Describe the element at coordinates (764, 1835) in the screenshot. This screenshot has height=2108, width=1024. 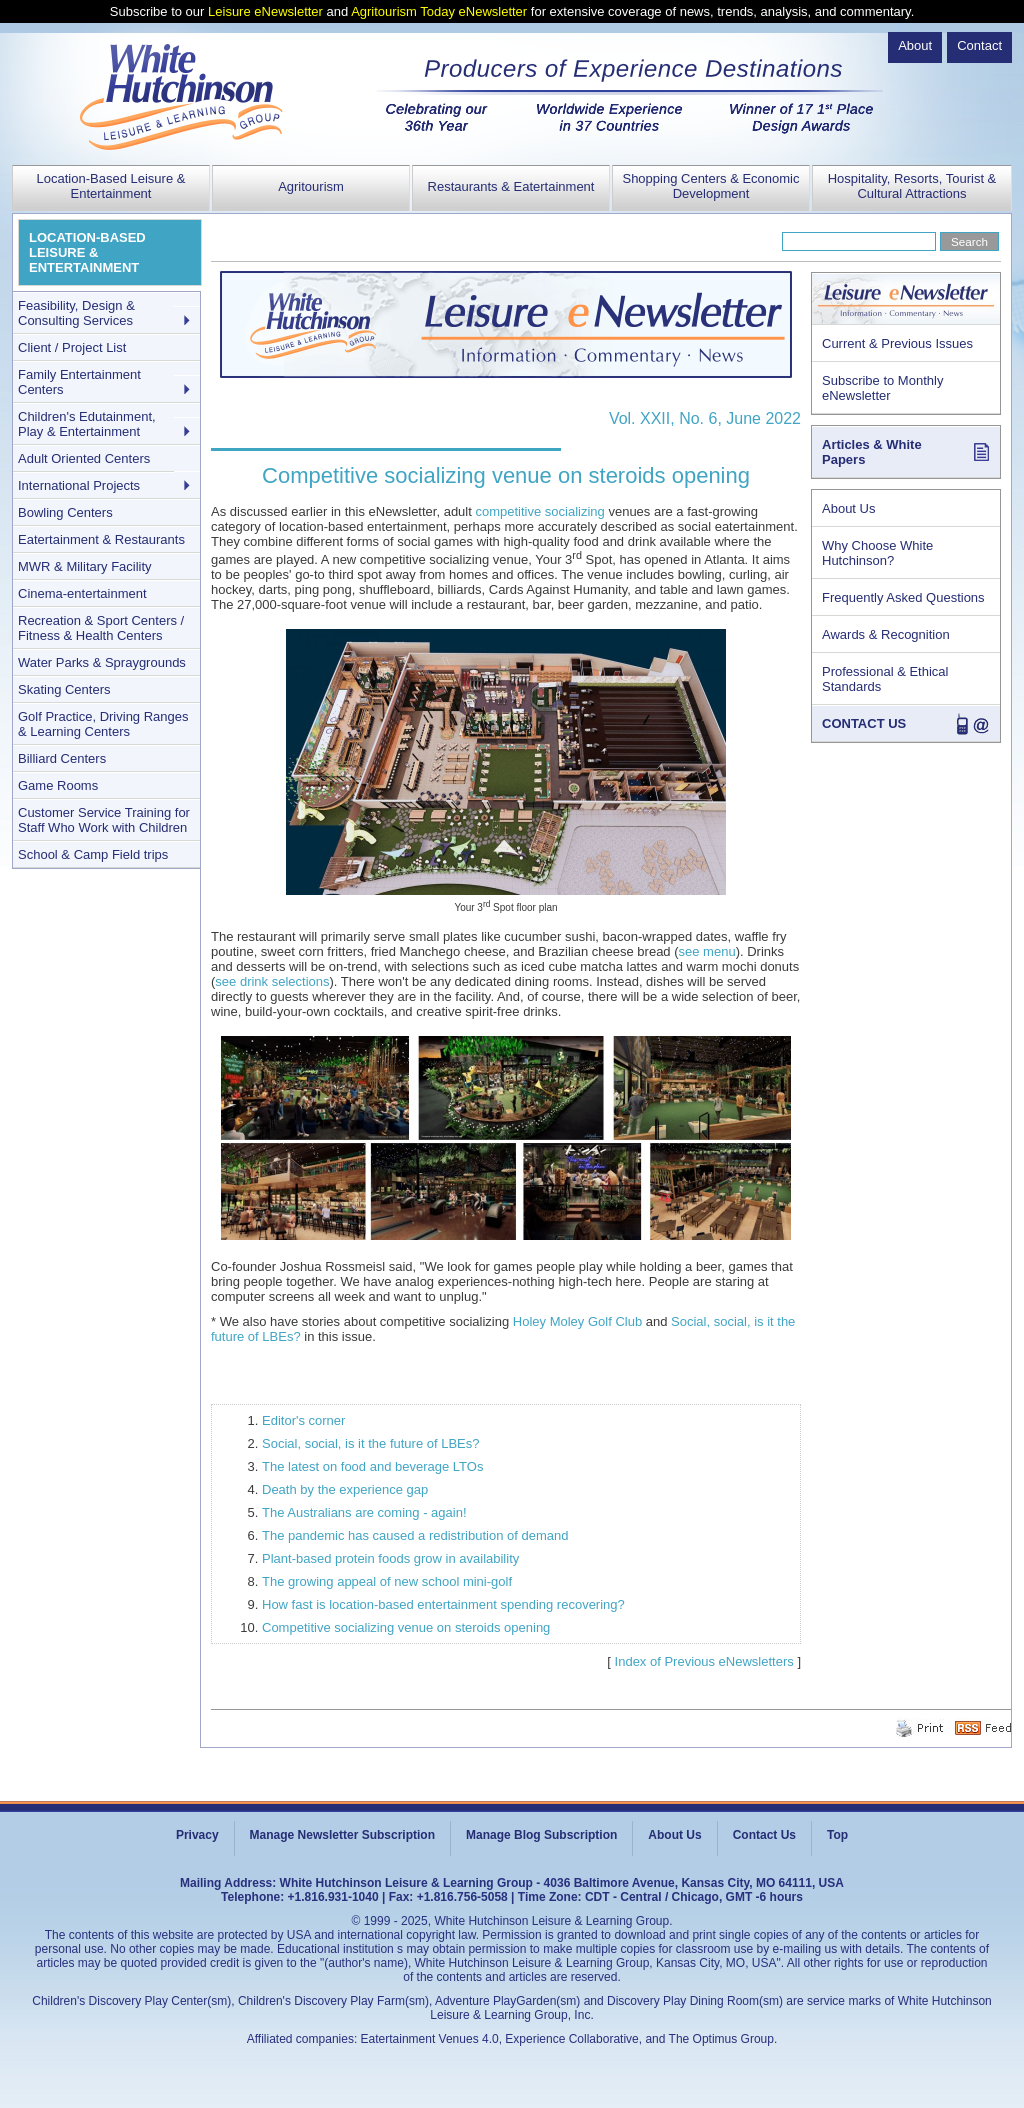
I see `Contact Us` at that location.